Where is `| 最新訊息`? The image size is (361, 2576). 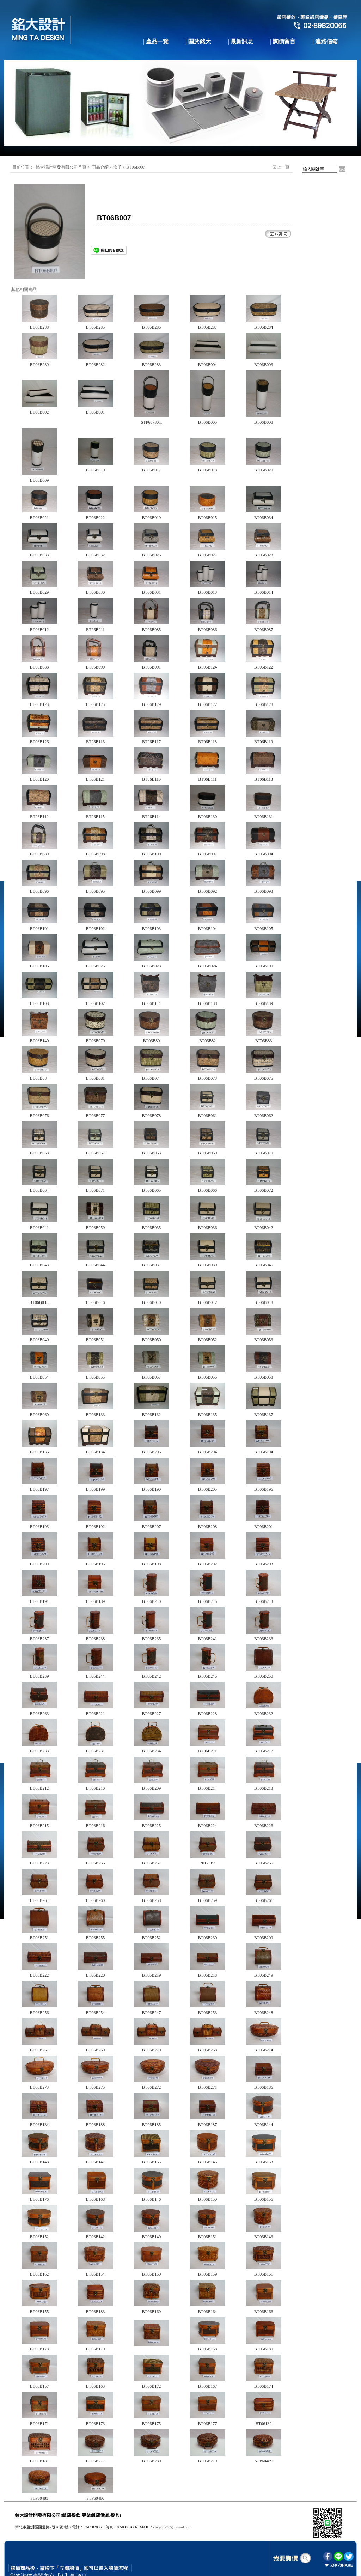
| 最新訊息 is located at coordinates (240, 41).